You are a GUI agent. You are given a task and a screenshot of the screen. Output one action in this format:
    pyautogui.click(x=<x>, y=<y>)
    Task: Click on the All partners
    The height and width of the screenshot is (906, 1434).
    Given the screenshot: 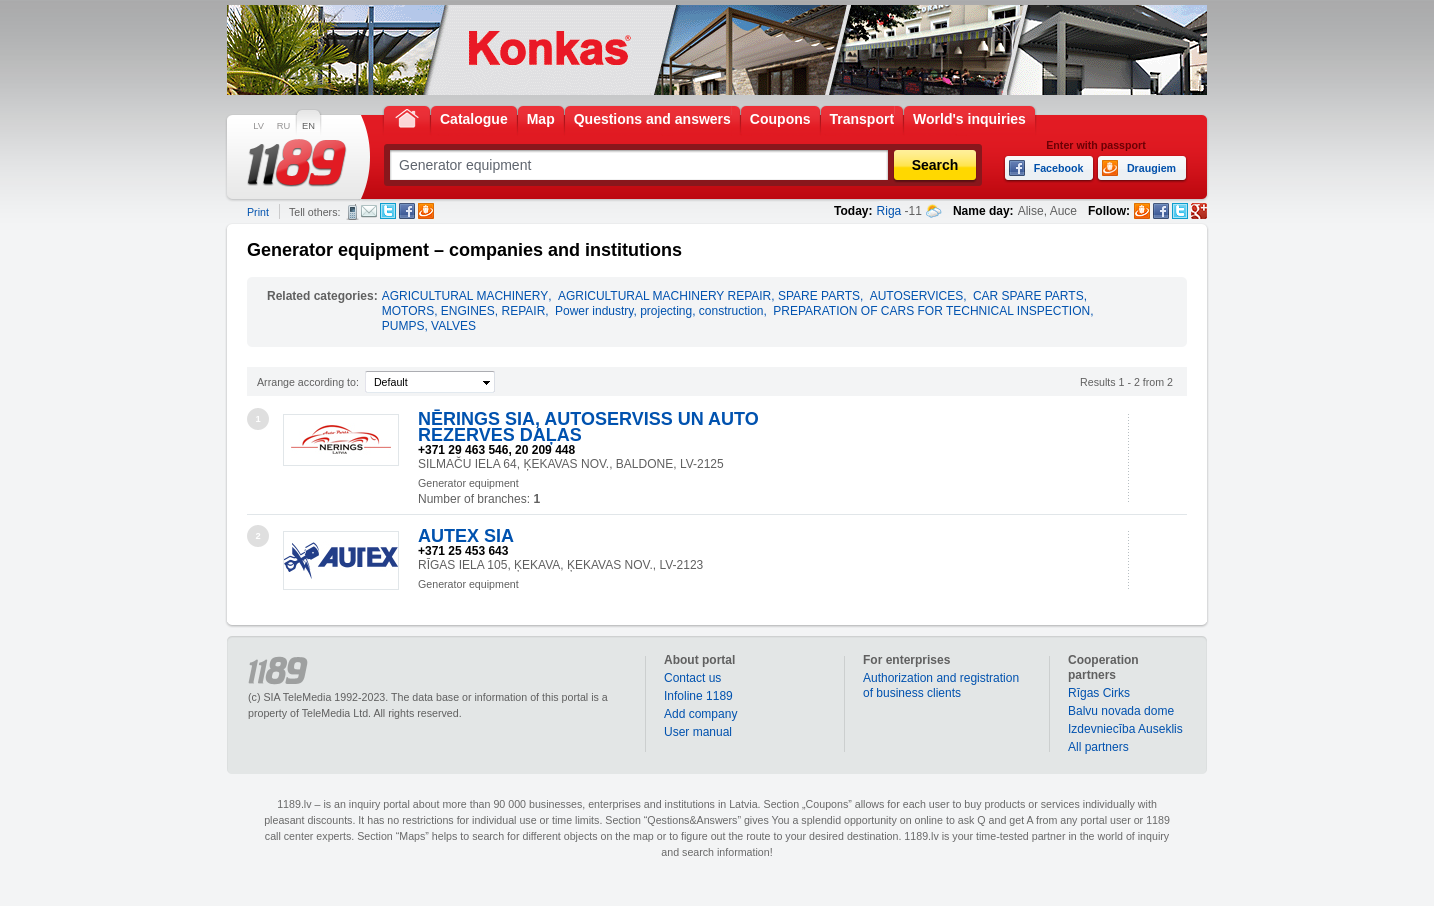 What is the action you would take?
    pyautogui.click(x=1098, y=747)
    